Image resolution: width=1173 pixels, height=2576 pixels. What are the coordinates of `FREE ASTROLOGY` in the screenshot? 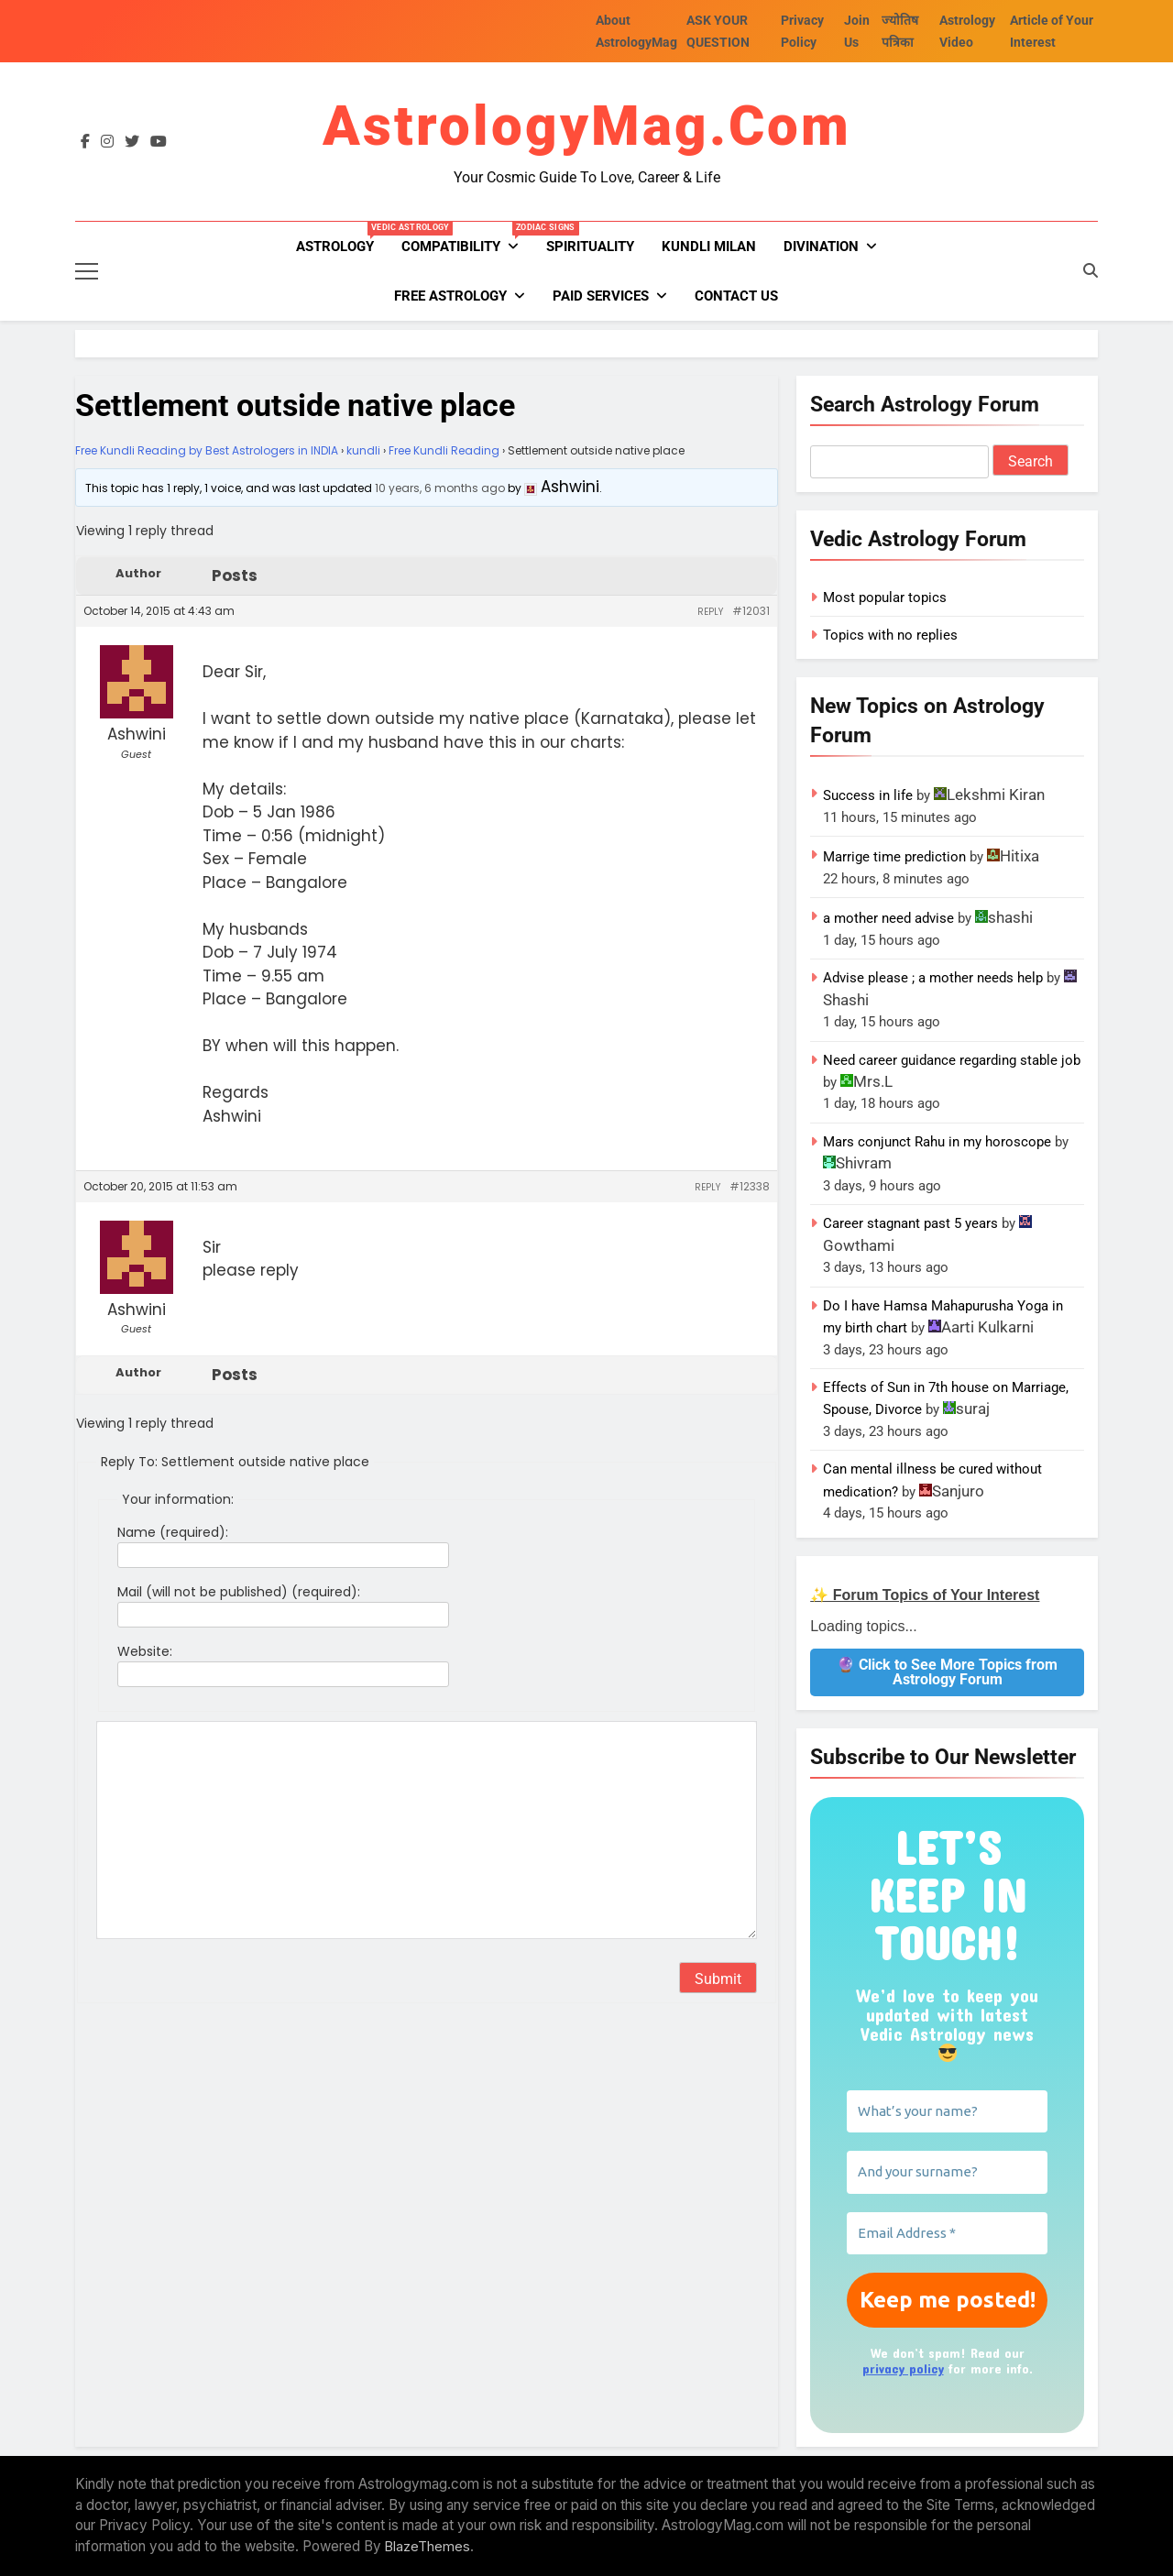 It's located at (450, 296).